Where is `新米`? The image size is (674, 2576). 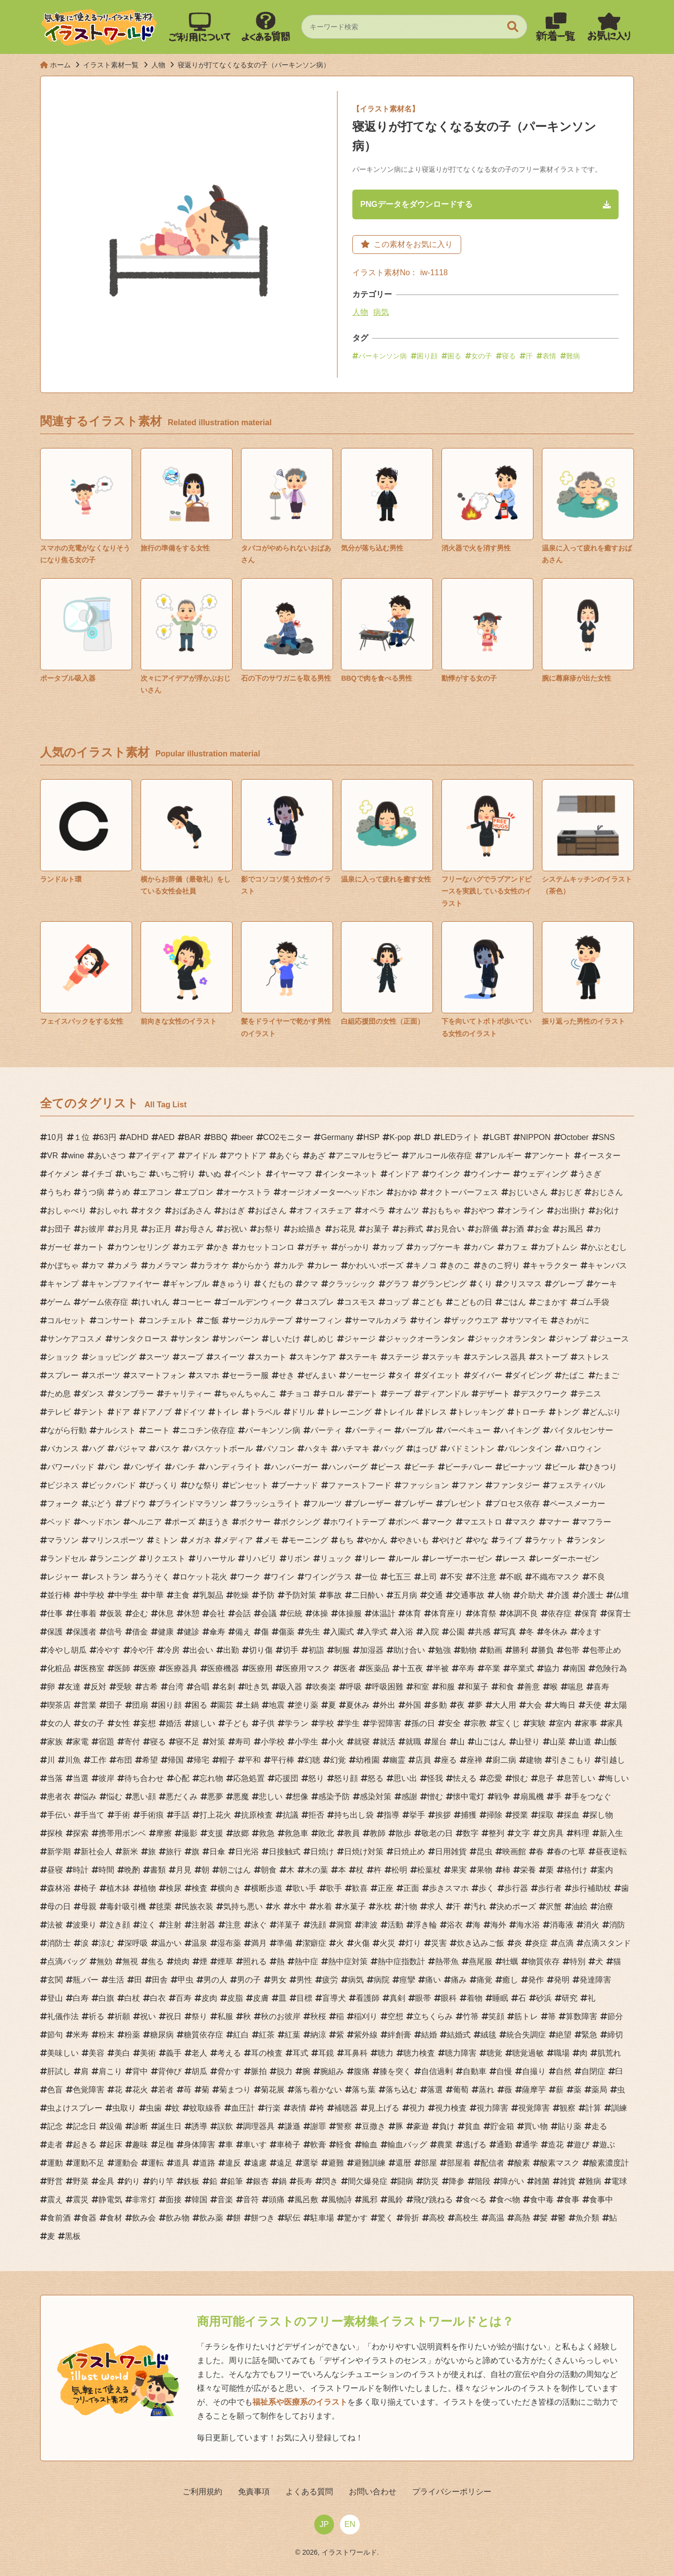
新米 is located at coordinates (130, 1853).